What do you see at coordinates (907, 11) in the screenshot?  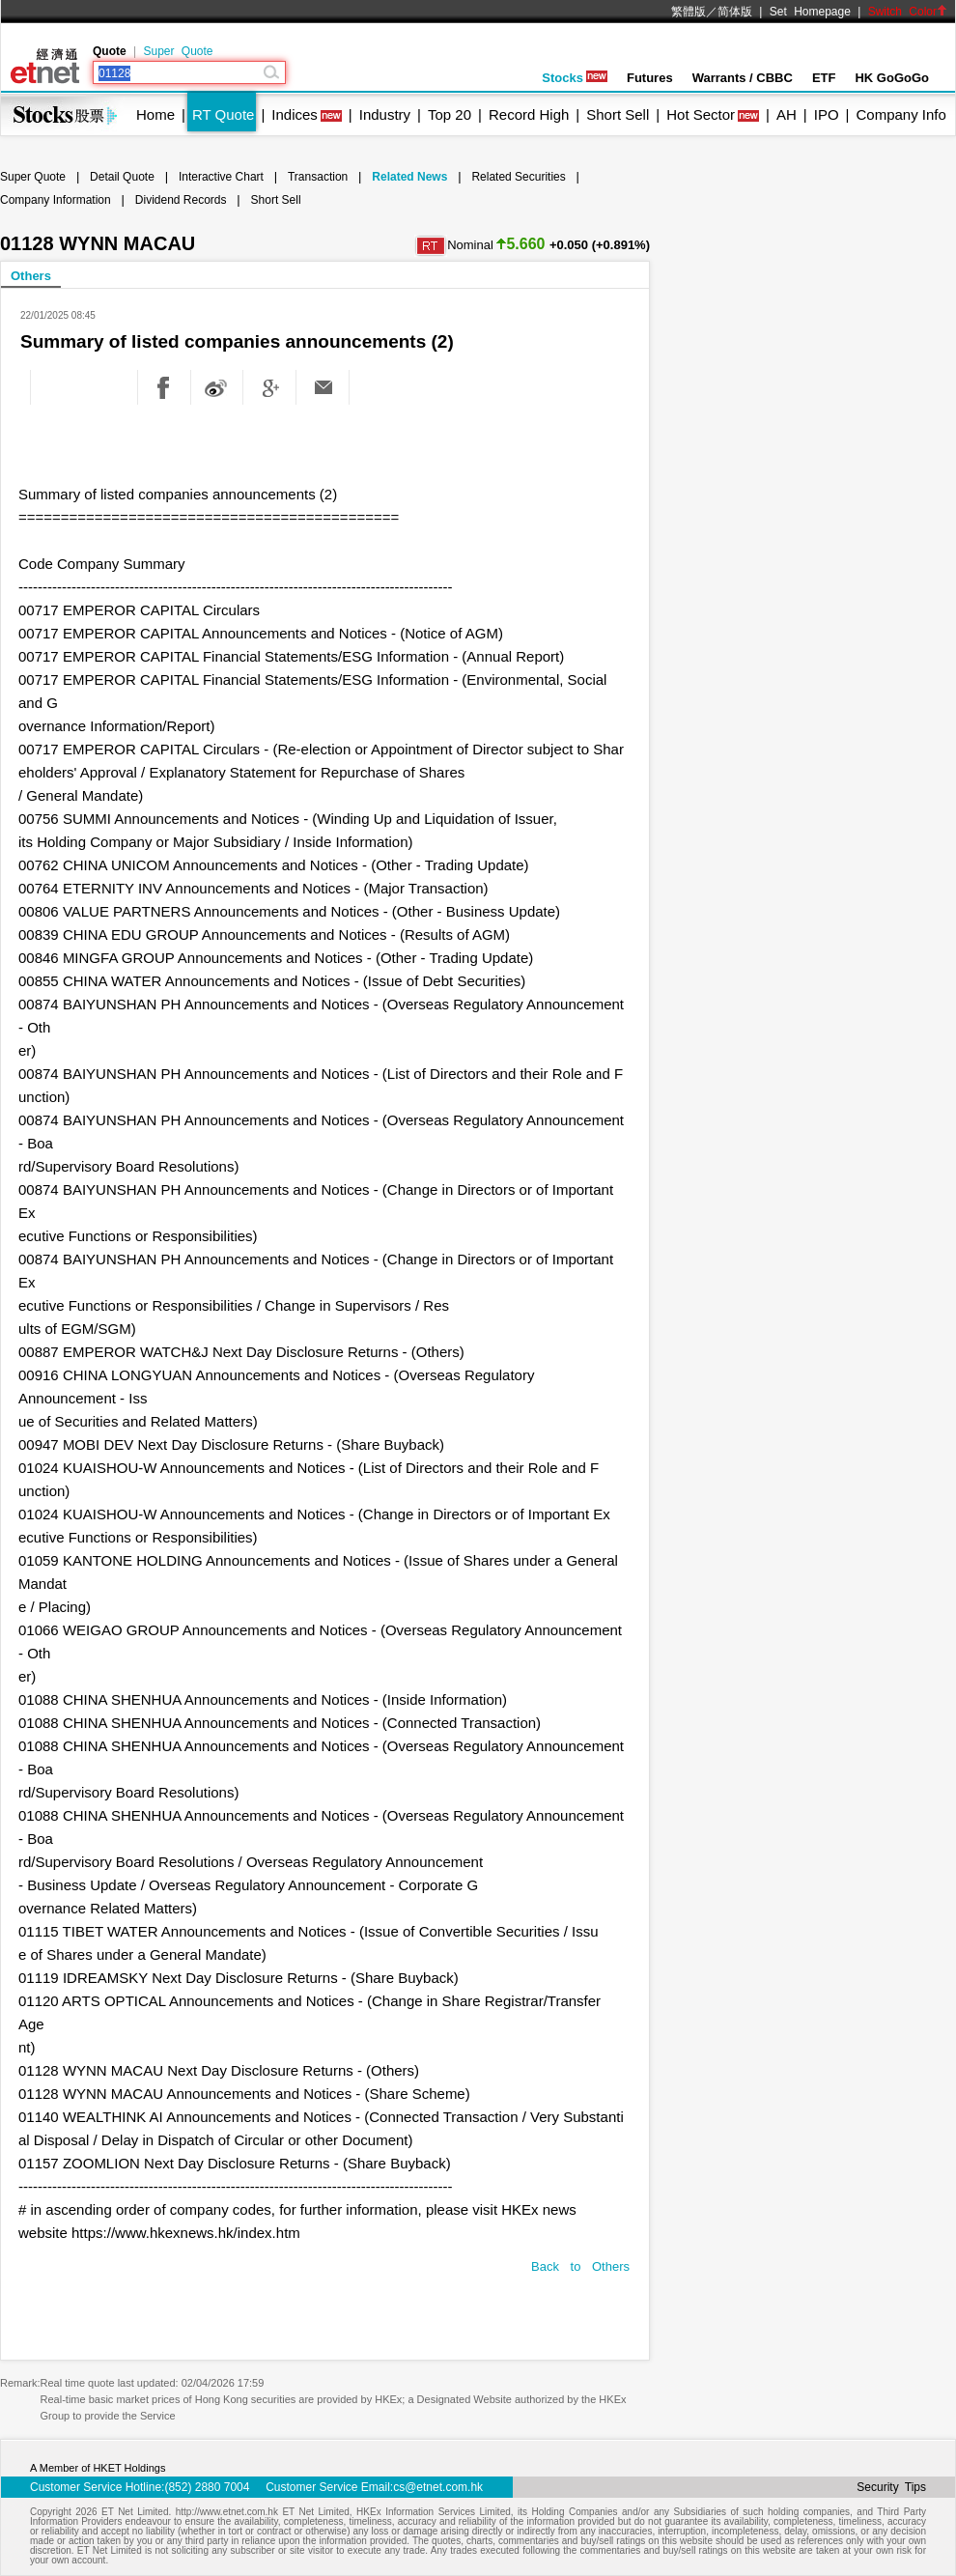 I see `Switch Color` at bounding box center [907, 11].